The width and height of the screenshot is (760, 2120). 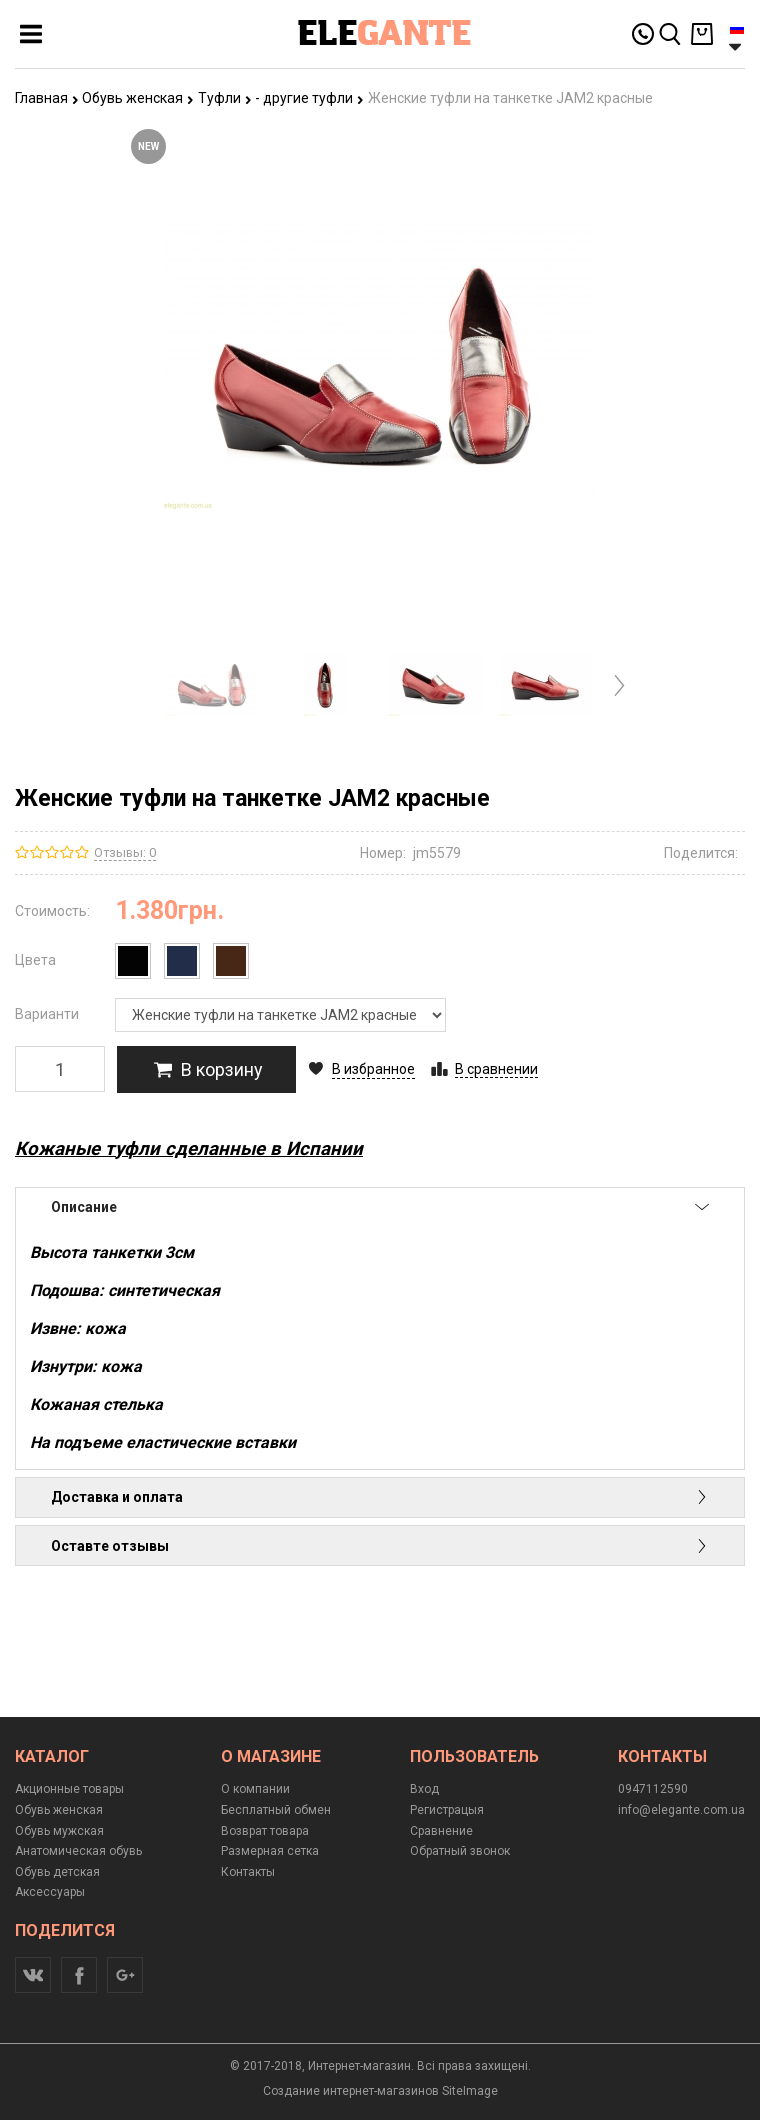 What do you see at coordinates (50, 1892) in the screenshot?
I see `Аксессуары` at bounding box center [50, 1892].